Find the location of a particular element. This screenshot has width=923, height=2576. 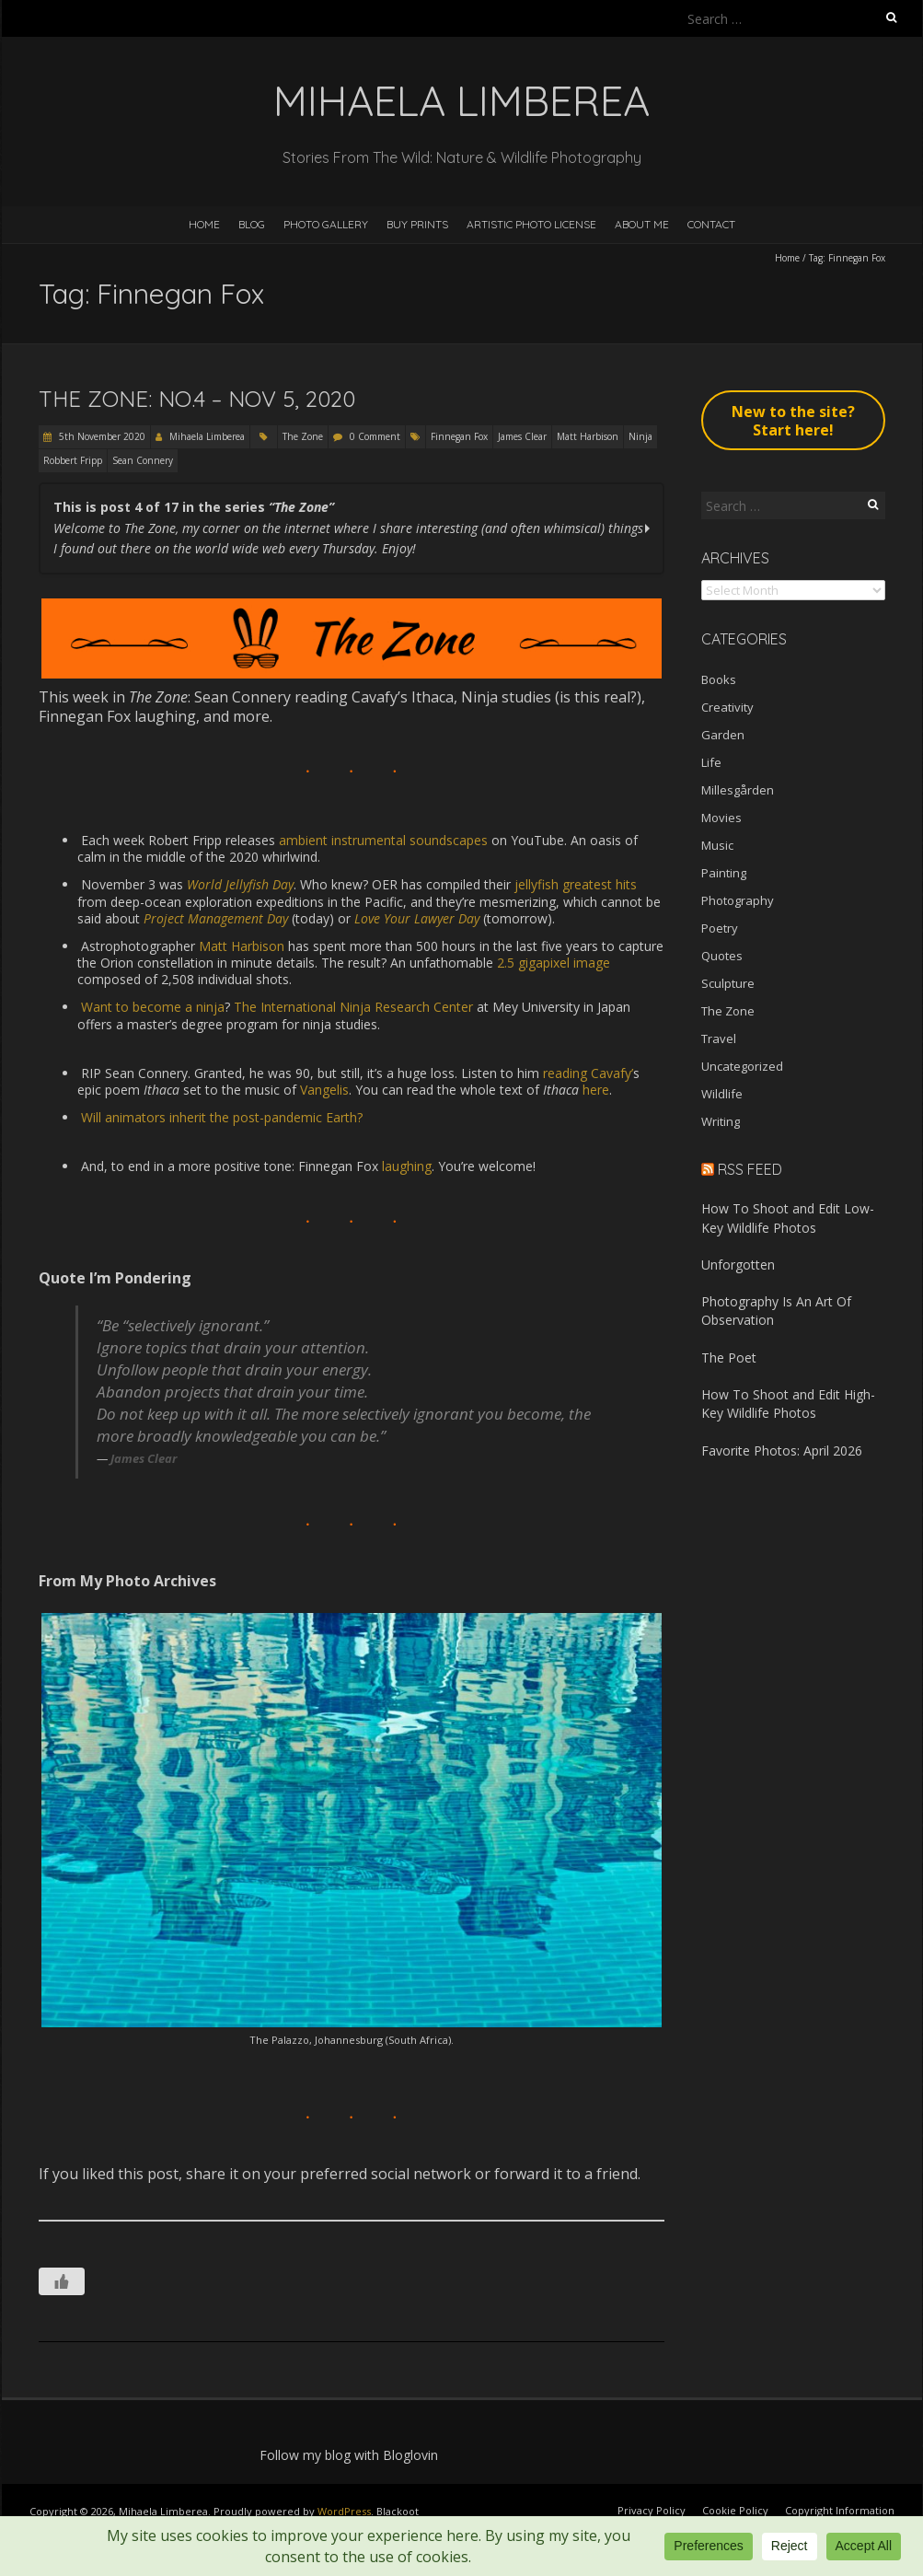

WordPress is located at coordinates (344, 2511).